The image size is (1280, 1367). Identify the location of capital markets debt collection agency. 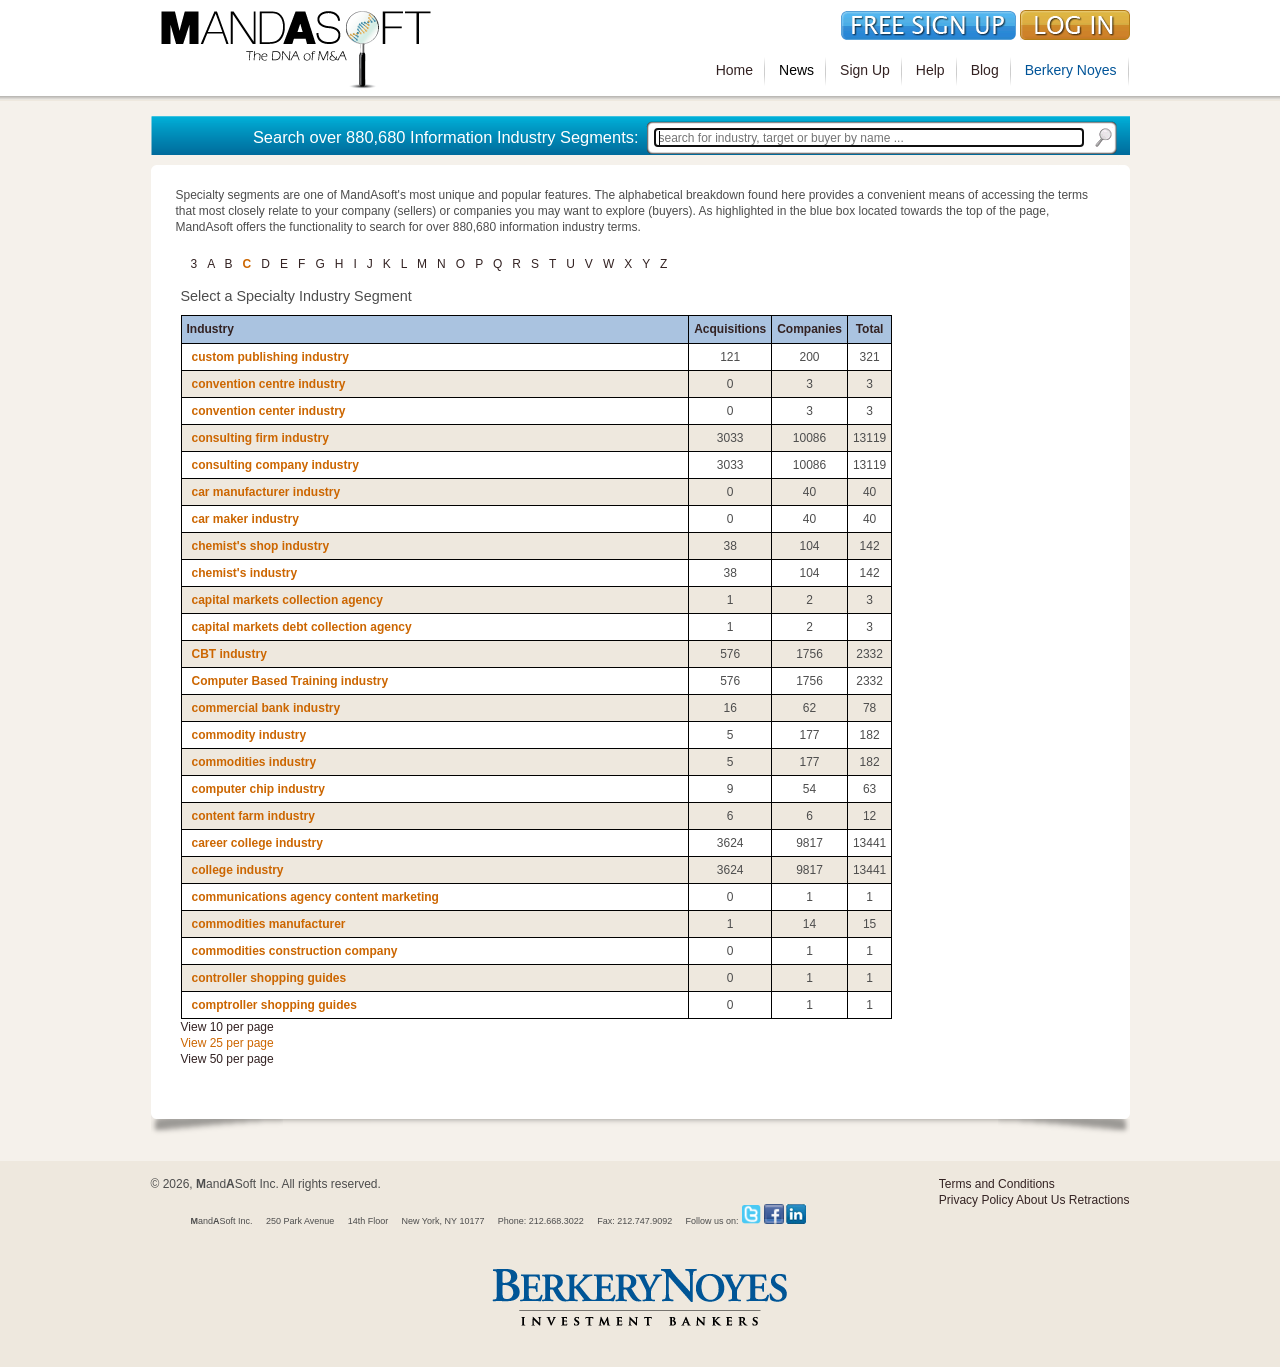
(302, 627).